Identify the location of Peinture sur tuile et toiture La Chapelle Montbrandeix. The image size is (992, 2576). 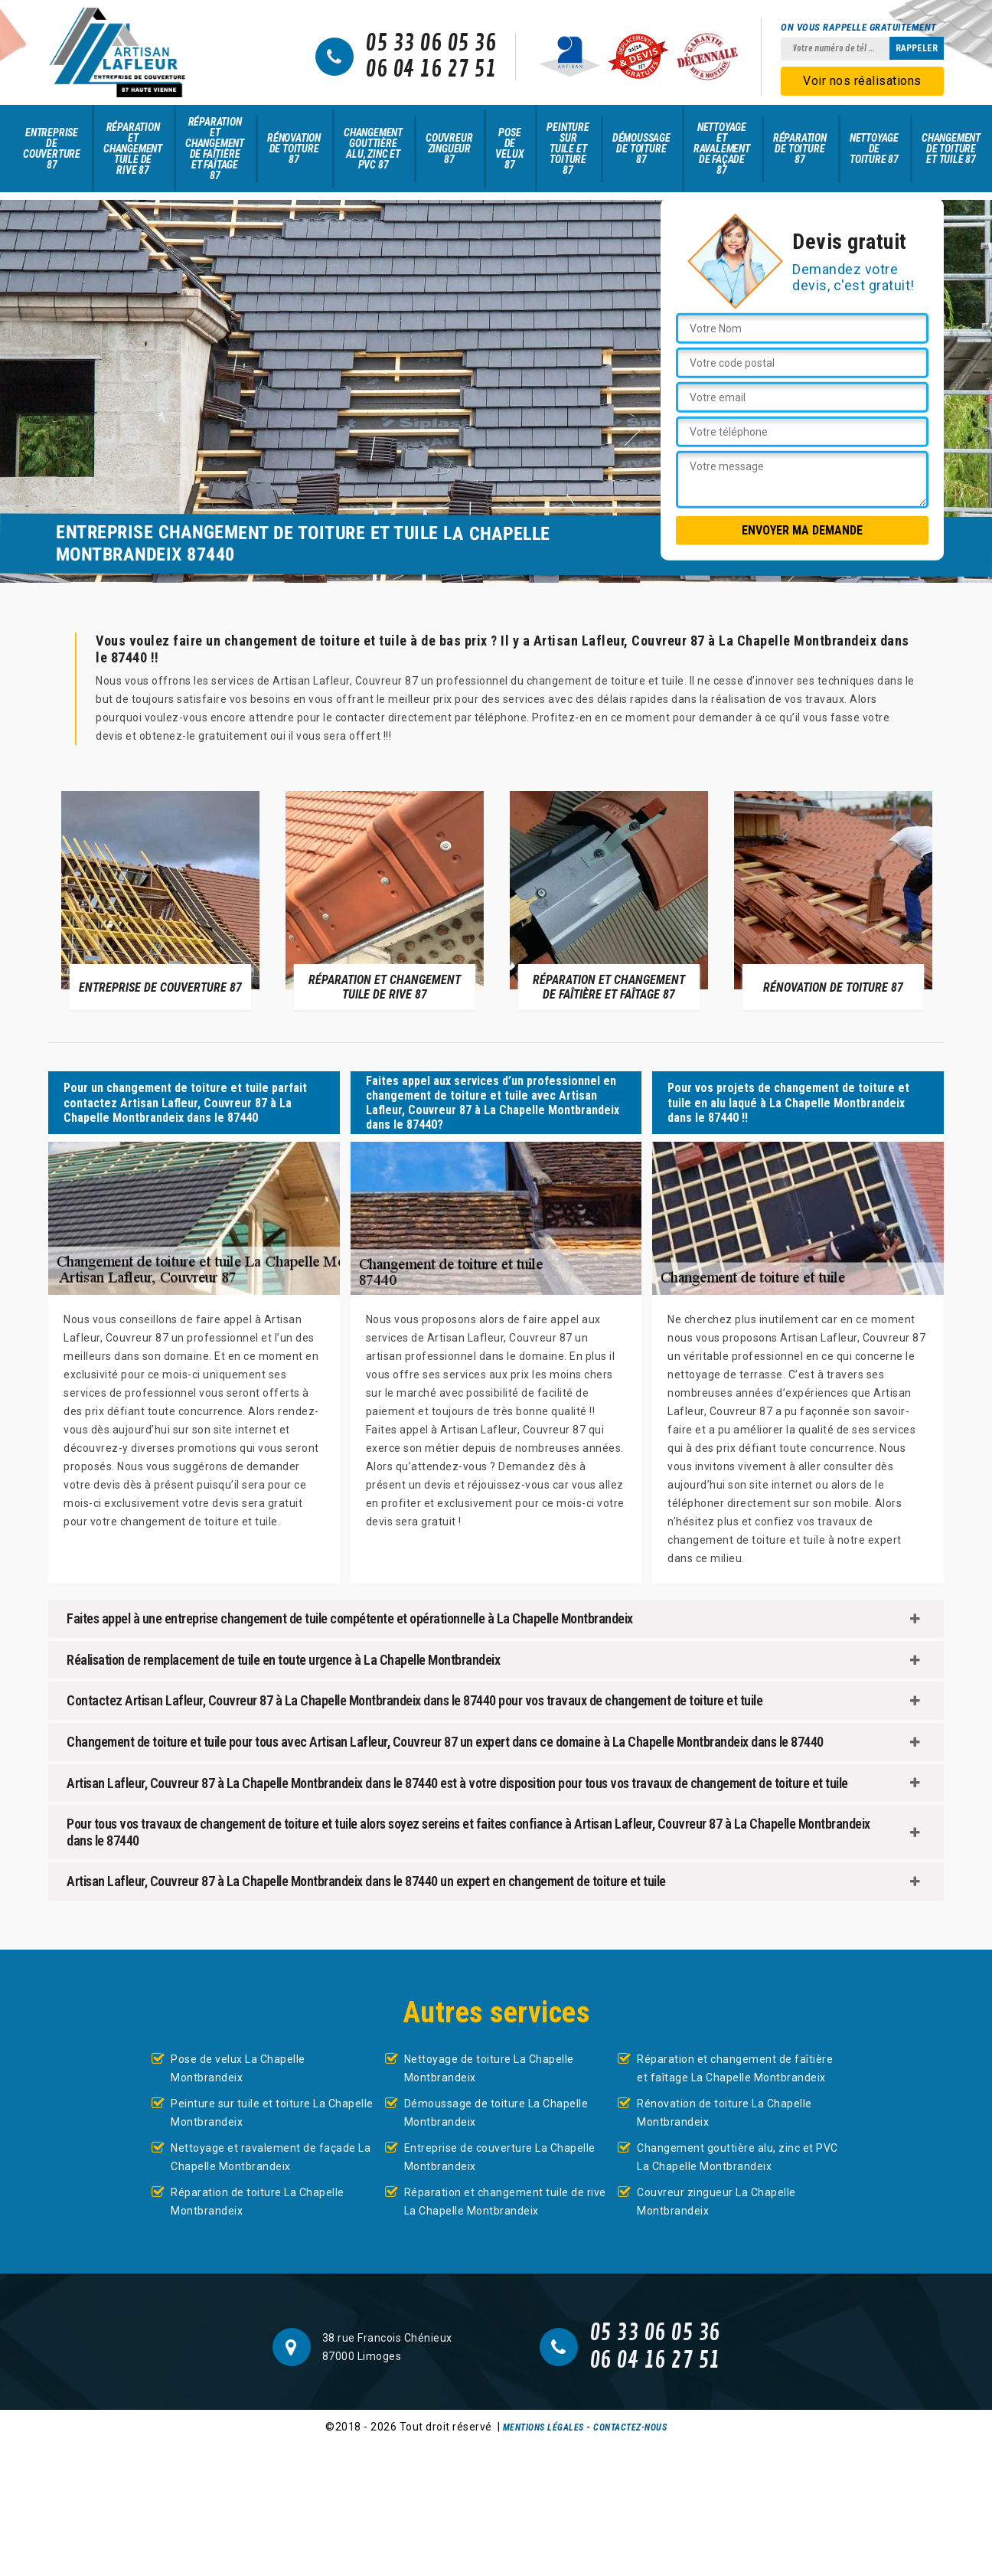
(272, 2112).